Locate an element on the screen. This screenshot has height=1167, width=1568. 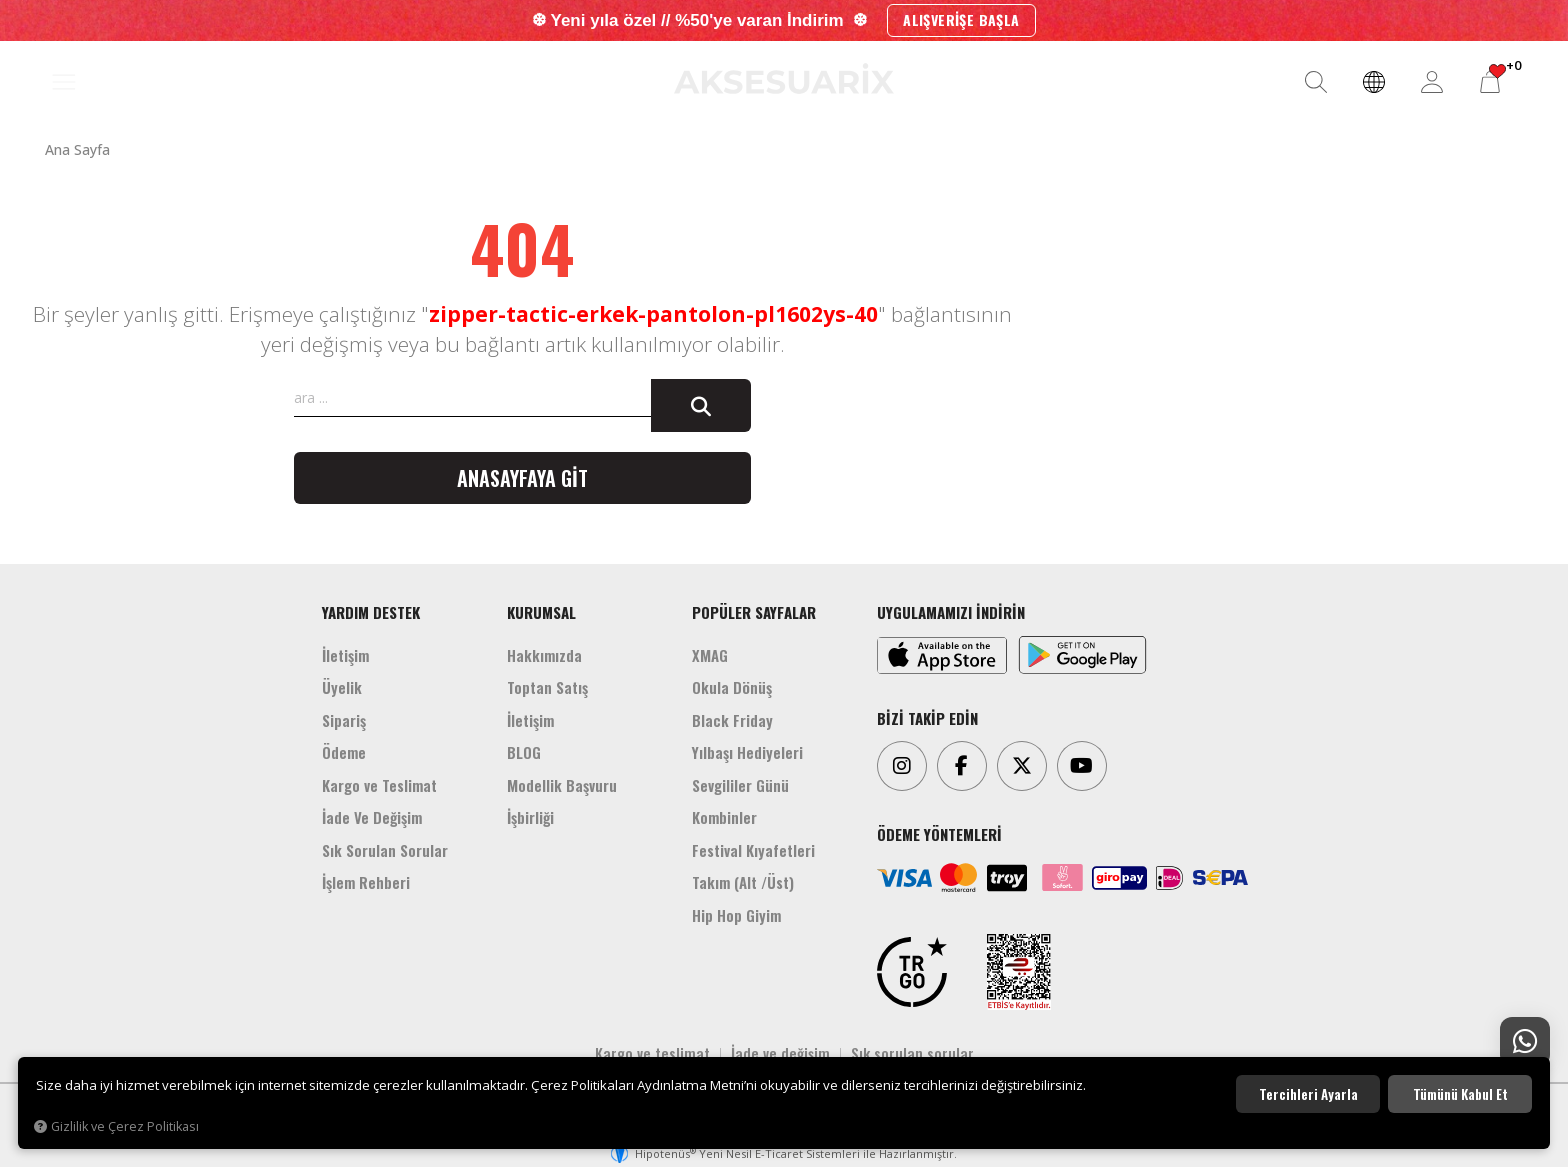
Okula Dönüş is located at coordinates (732, 687).